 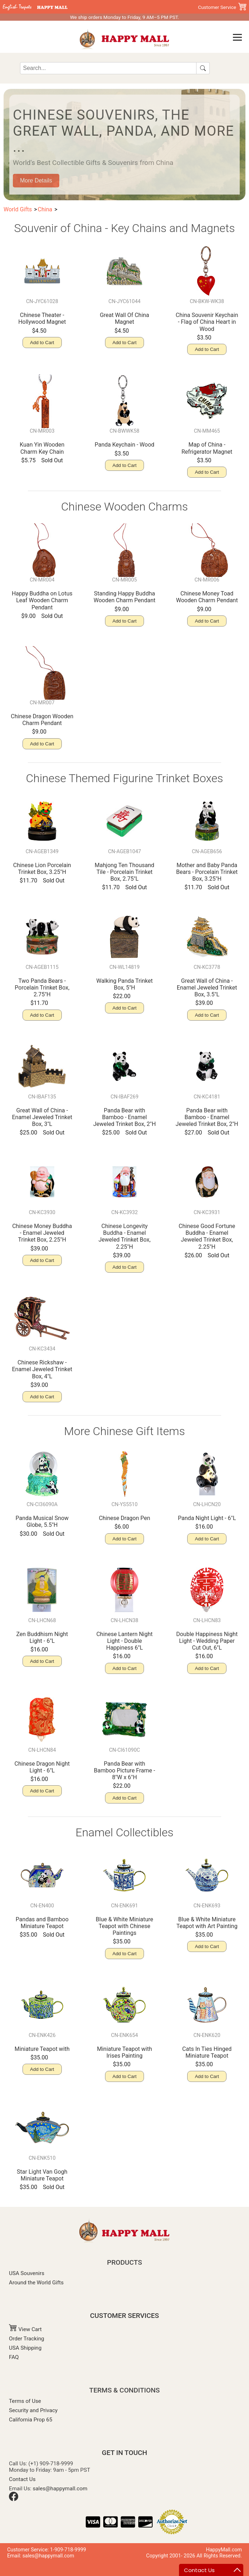 I want to click on Pandas and Bamboo Miniature Teapot, so click(x=42, y=1923).